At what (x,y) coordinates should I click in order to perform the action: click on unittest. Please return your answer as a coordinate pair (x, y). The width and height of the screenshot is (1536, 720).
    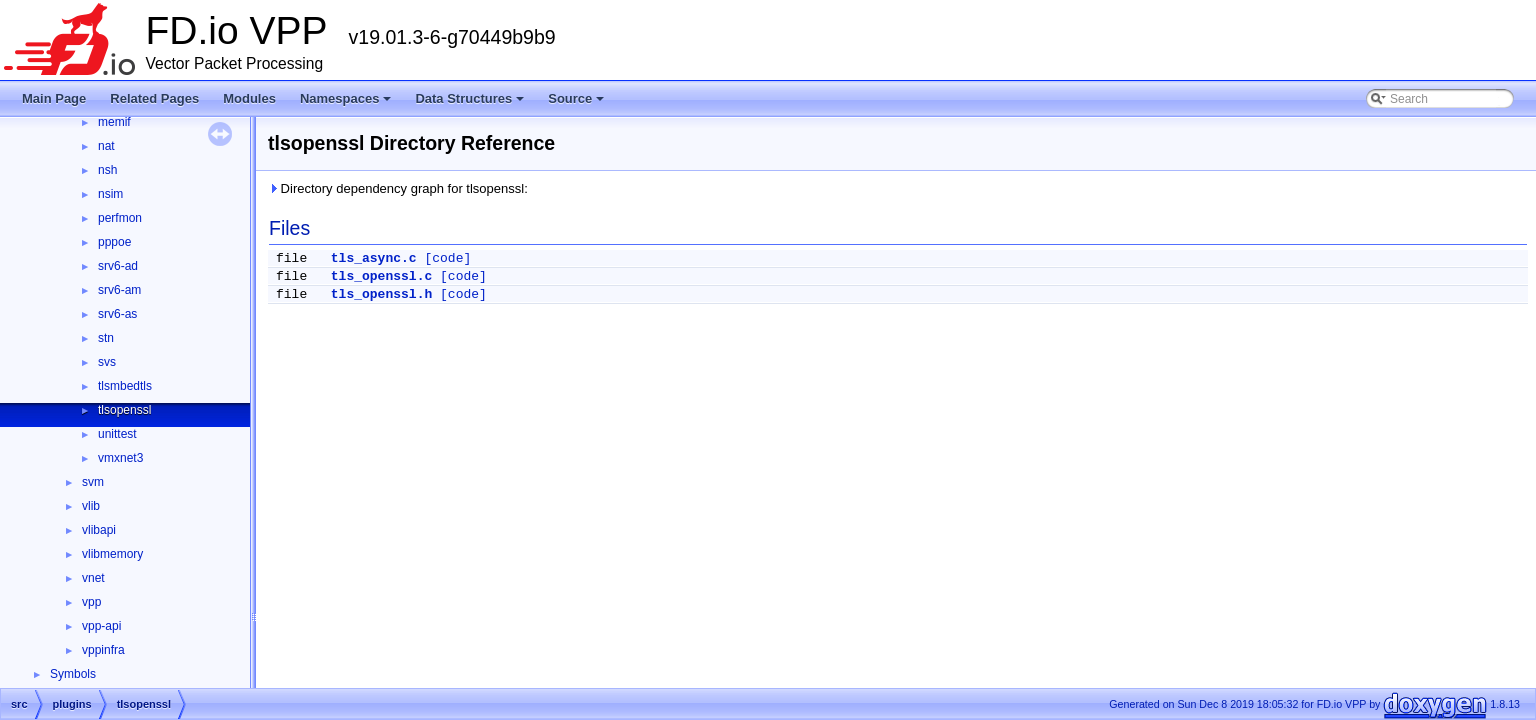
    Looking at the image, I should click on (117, 434).